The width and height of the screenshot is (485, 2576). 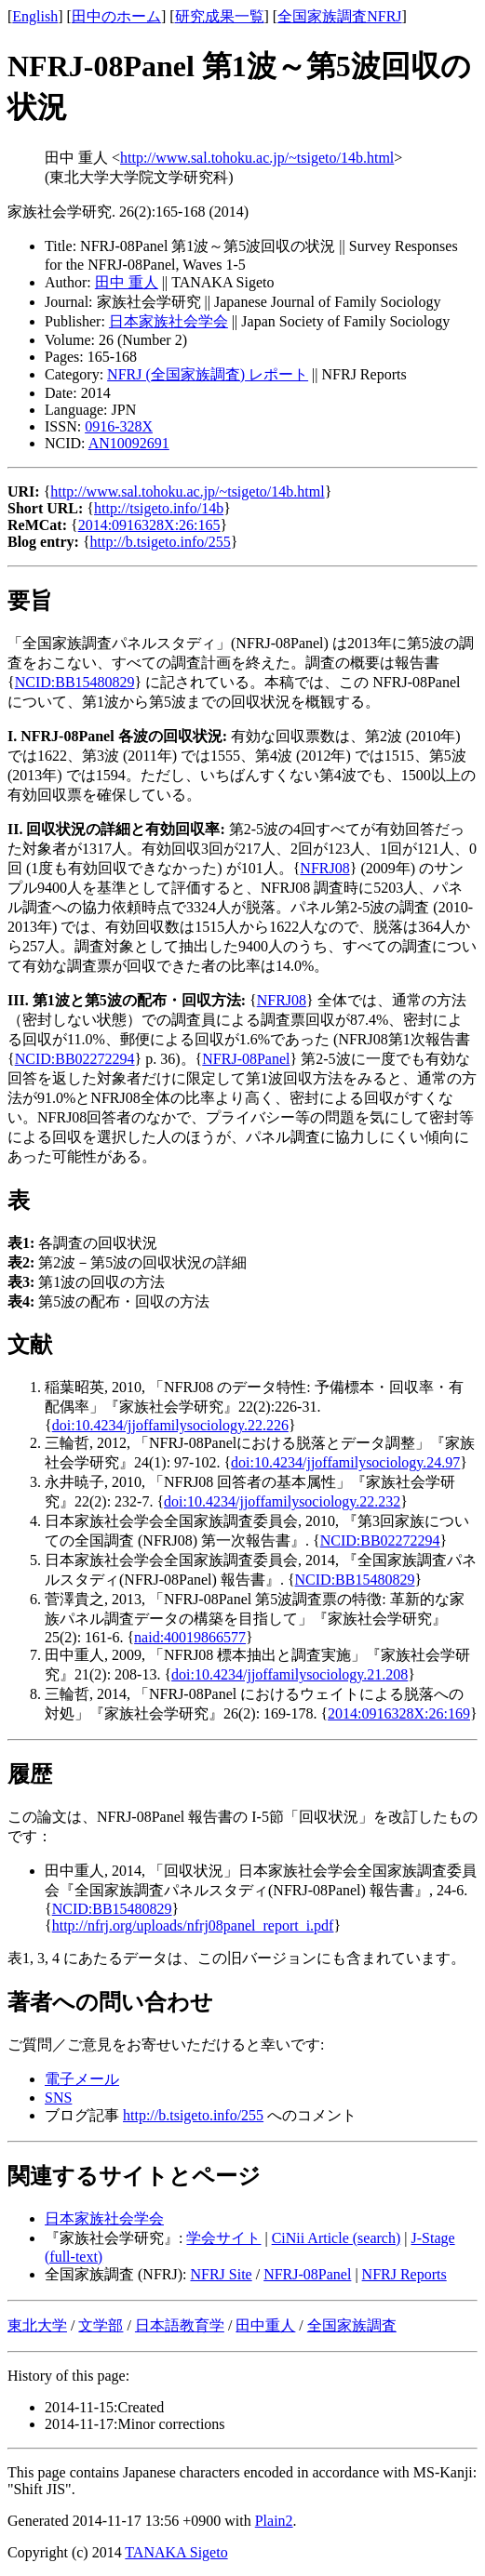 What do you see at coordinates (404, 2274) in the screenshot?
I see `NFRJ Reports` at bounding box center [404, 2274].